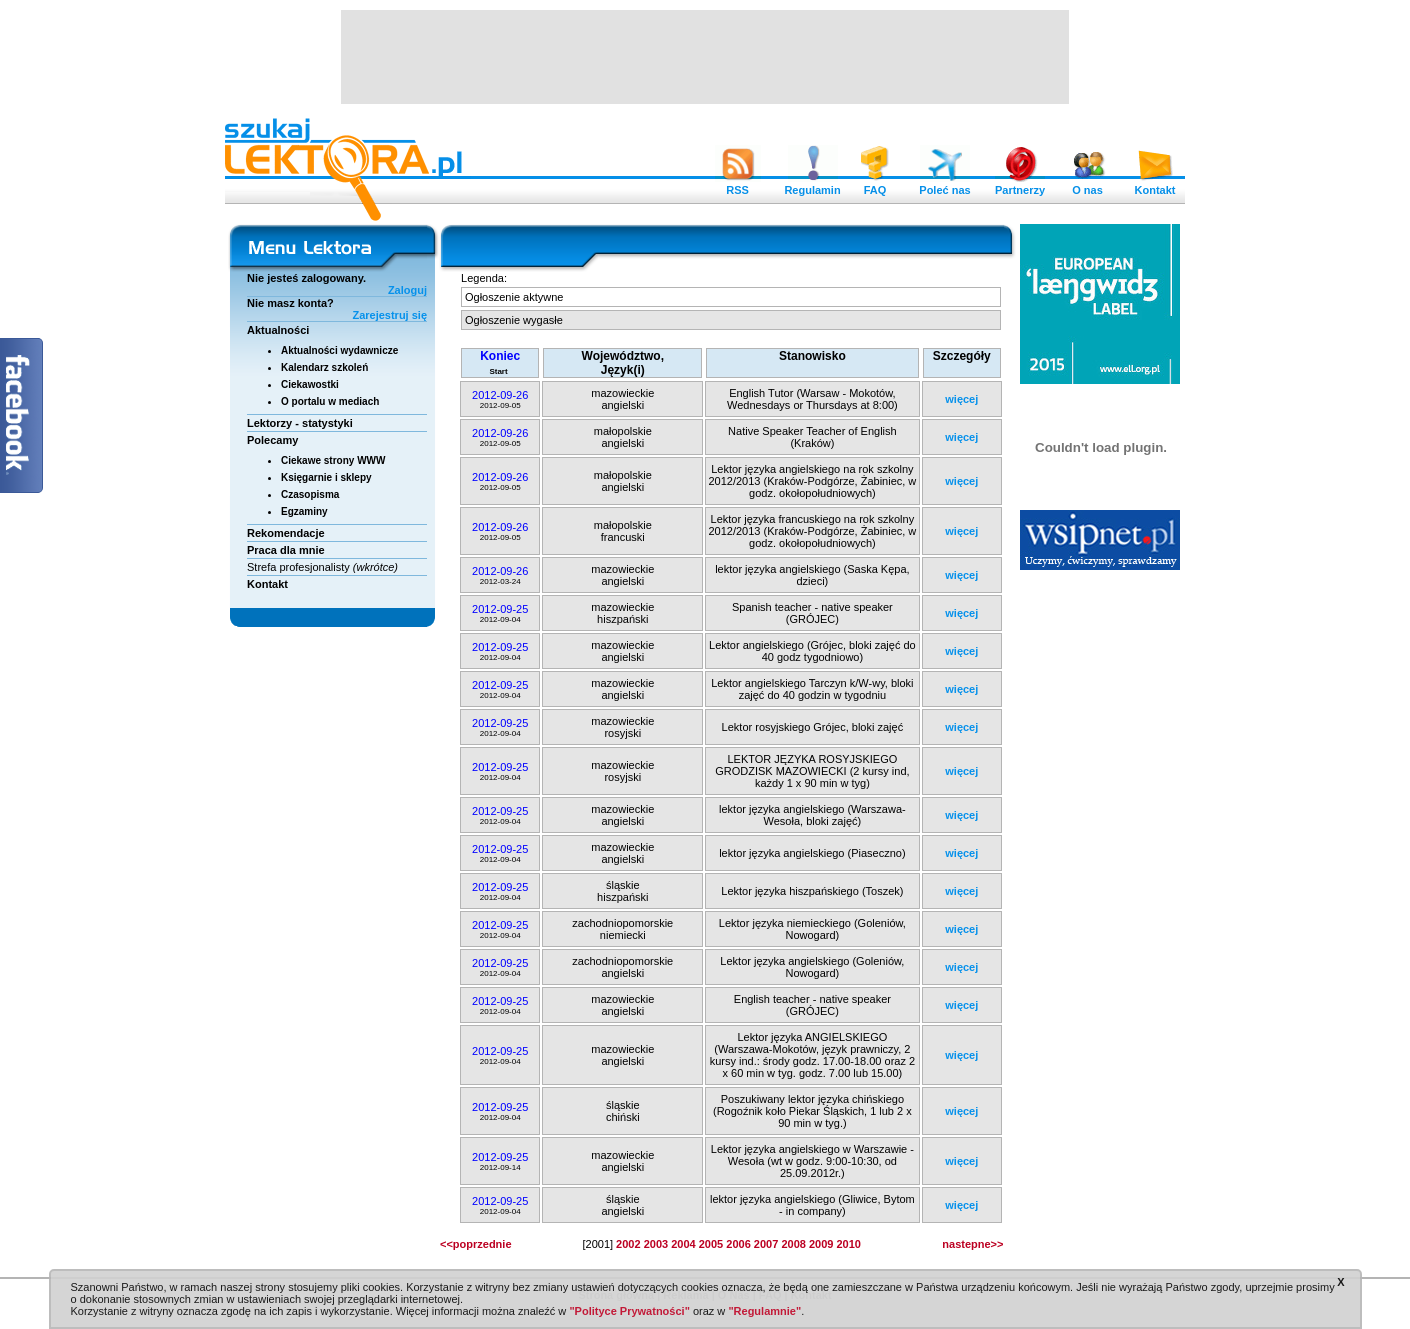  Describe the element at coordinates (821, 1244) in the screenshot. I see `2009` at that location.